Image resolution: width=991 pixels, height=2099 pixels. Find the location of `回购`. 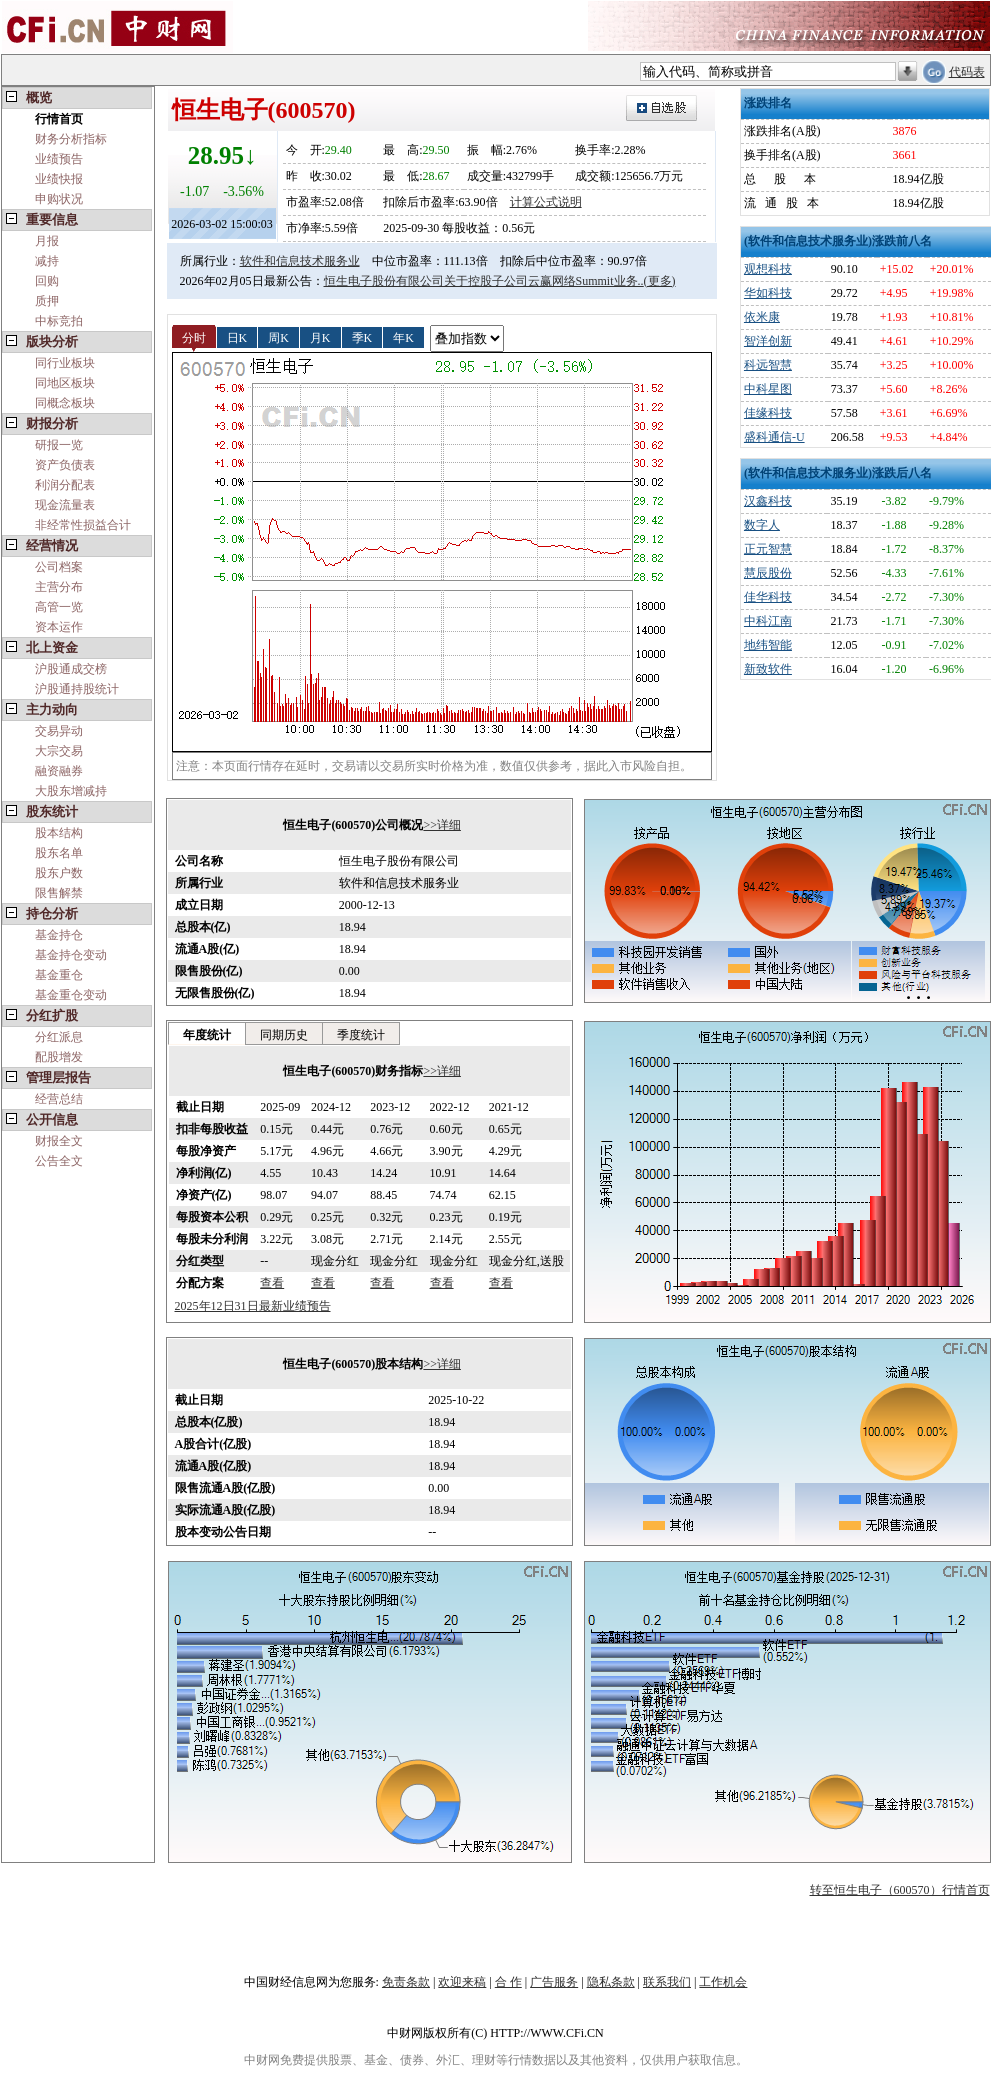

回购 is located at coordinates (47, 281).